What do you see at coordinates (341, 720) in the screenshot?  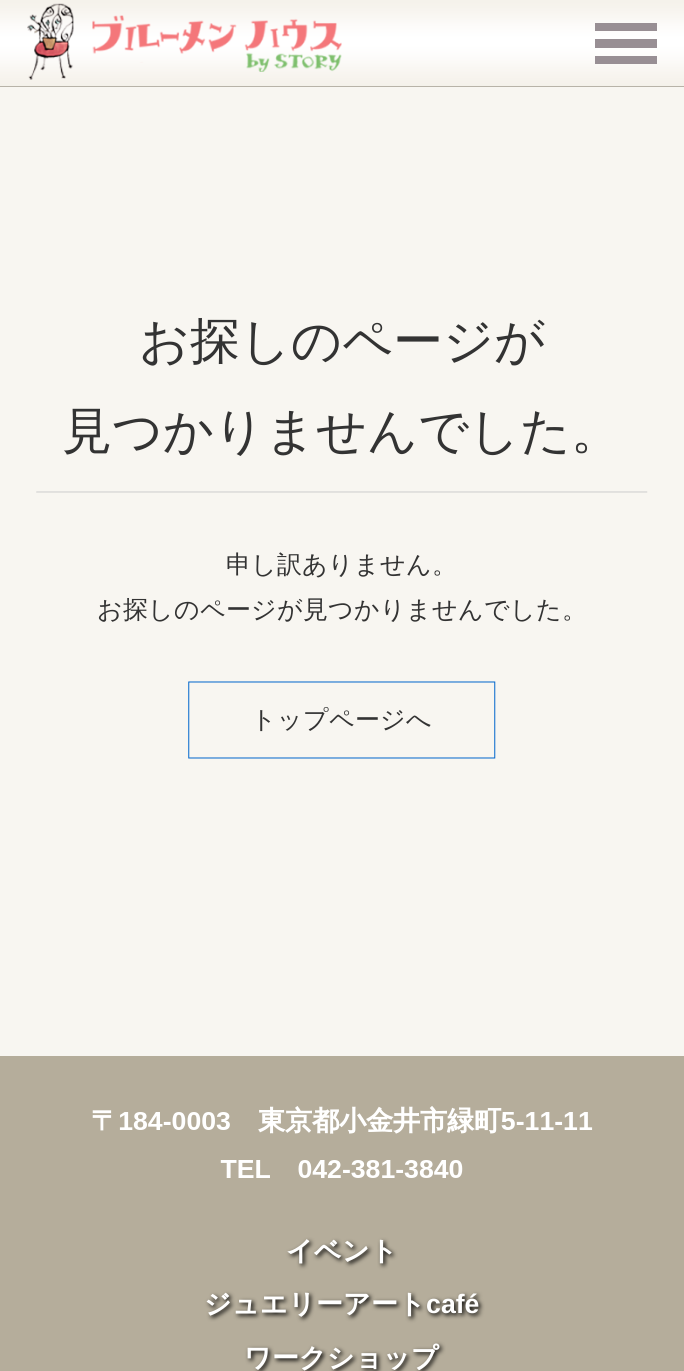 I see `トップページへ` at bounding box center [341, 720].